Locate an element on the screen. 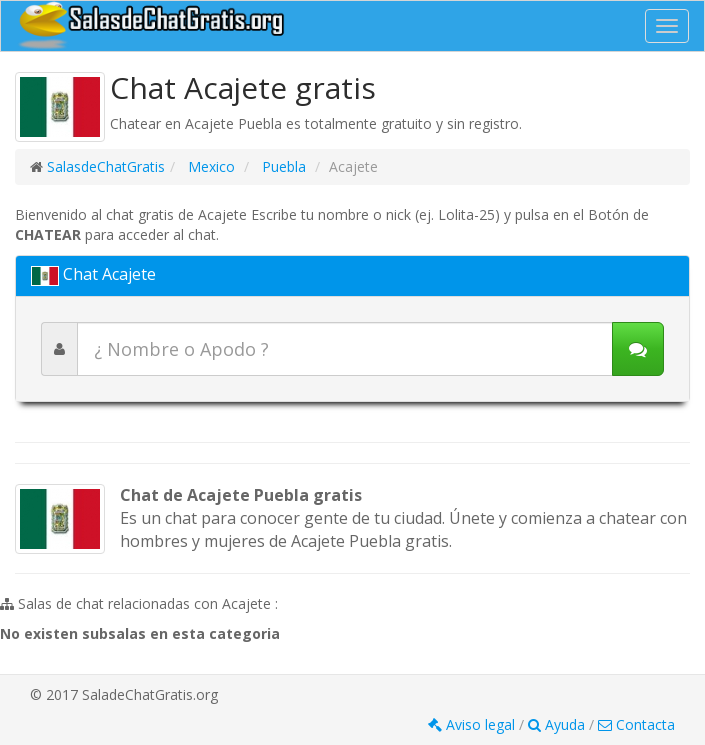  Aviso legal is located at coordinates (473, 724).